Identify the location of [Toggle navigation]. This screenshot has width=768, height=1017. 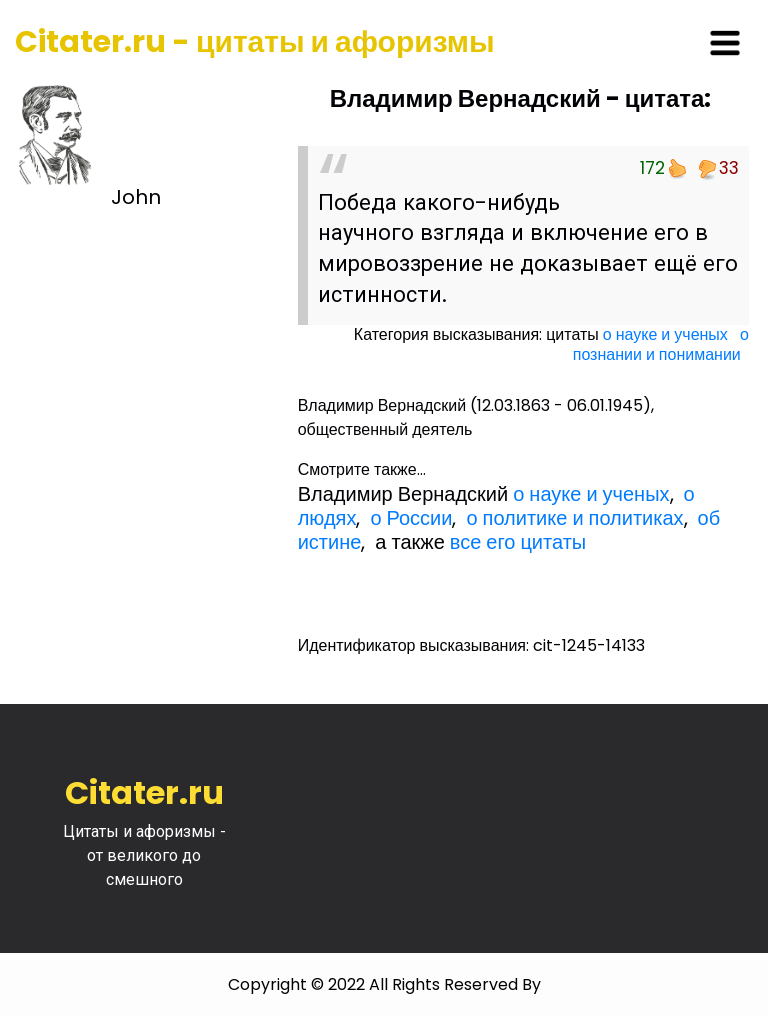
(725, 43).